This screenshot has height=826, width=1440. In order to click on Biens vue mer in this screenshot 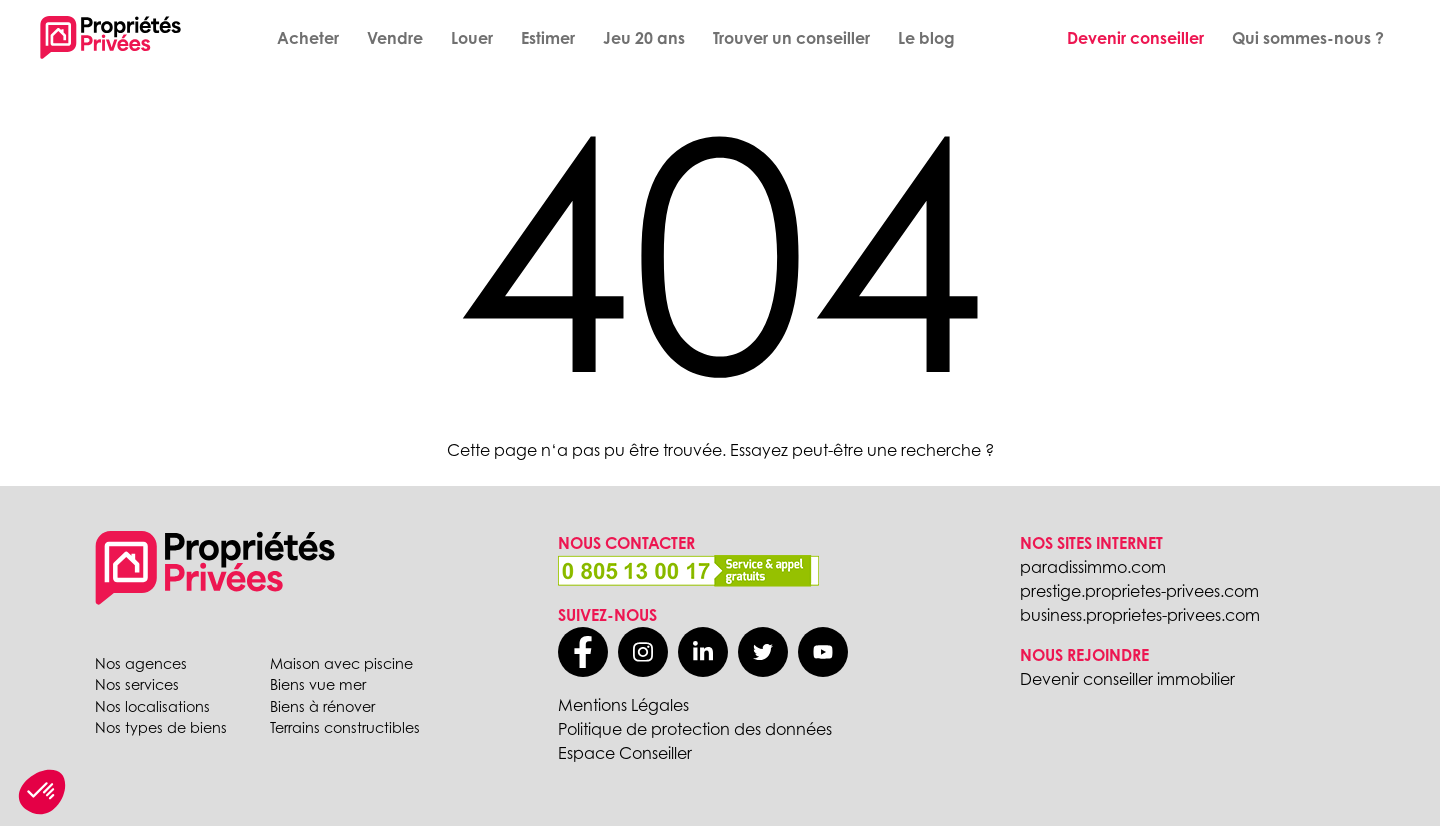, I will do `click(318, 684)`.